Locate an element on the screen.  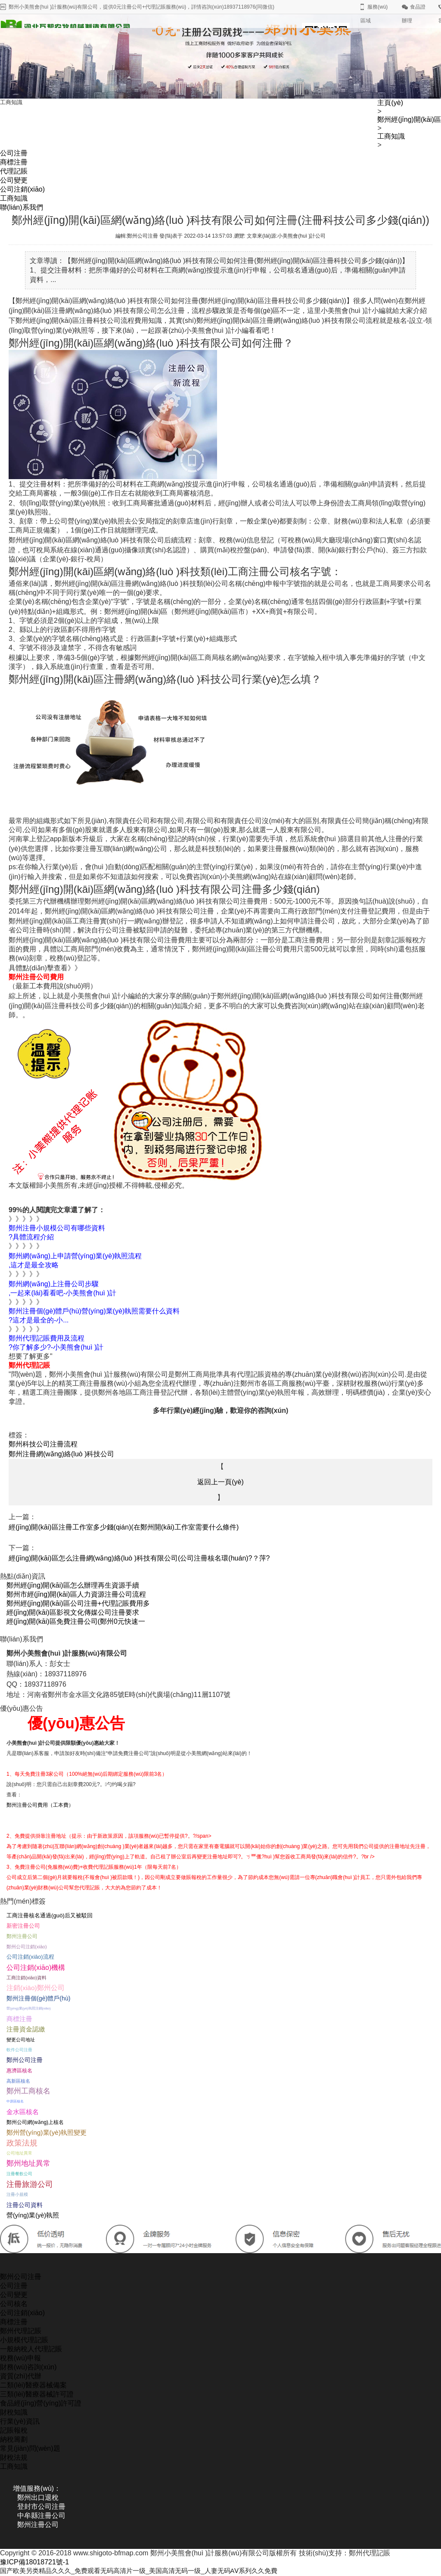
鄭州科技公司注冊流程 is located at coordinates (43, 1444).